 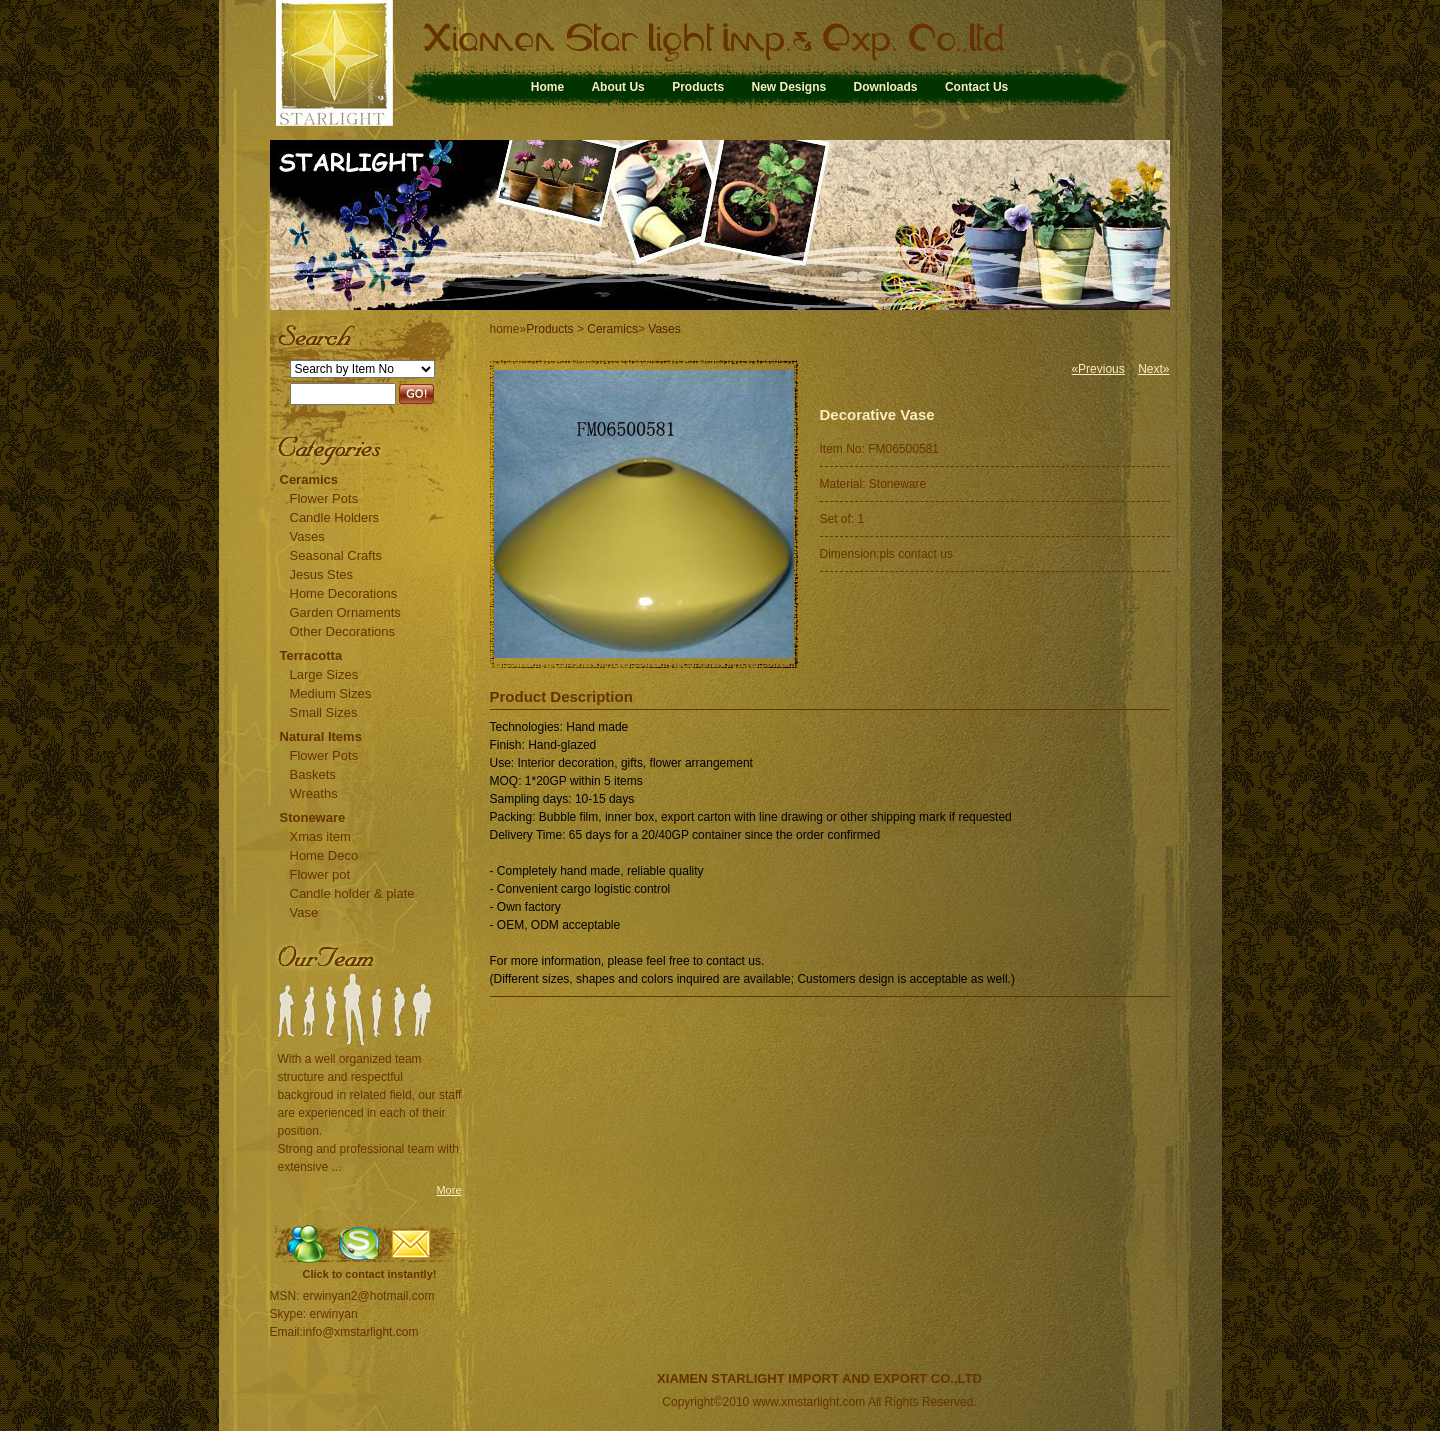 I want to click on Other Decorations, so click(x=343, y=631).